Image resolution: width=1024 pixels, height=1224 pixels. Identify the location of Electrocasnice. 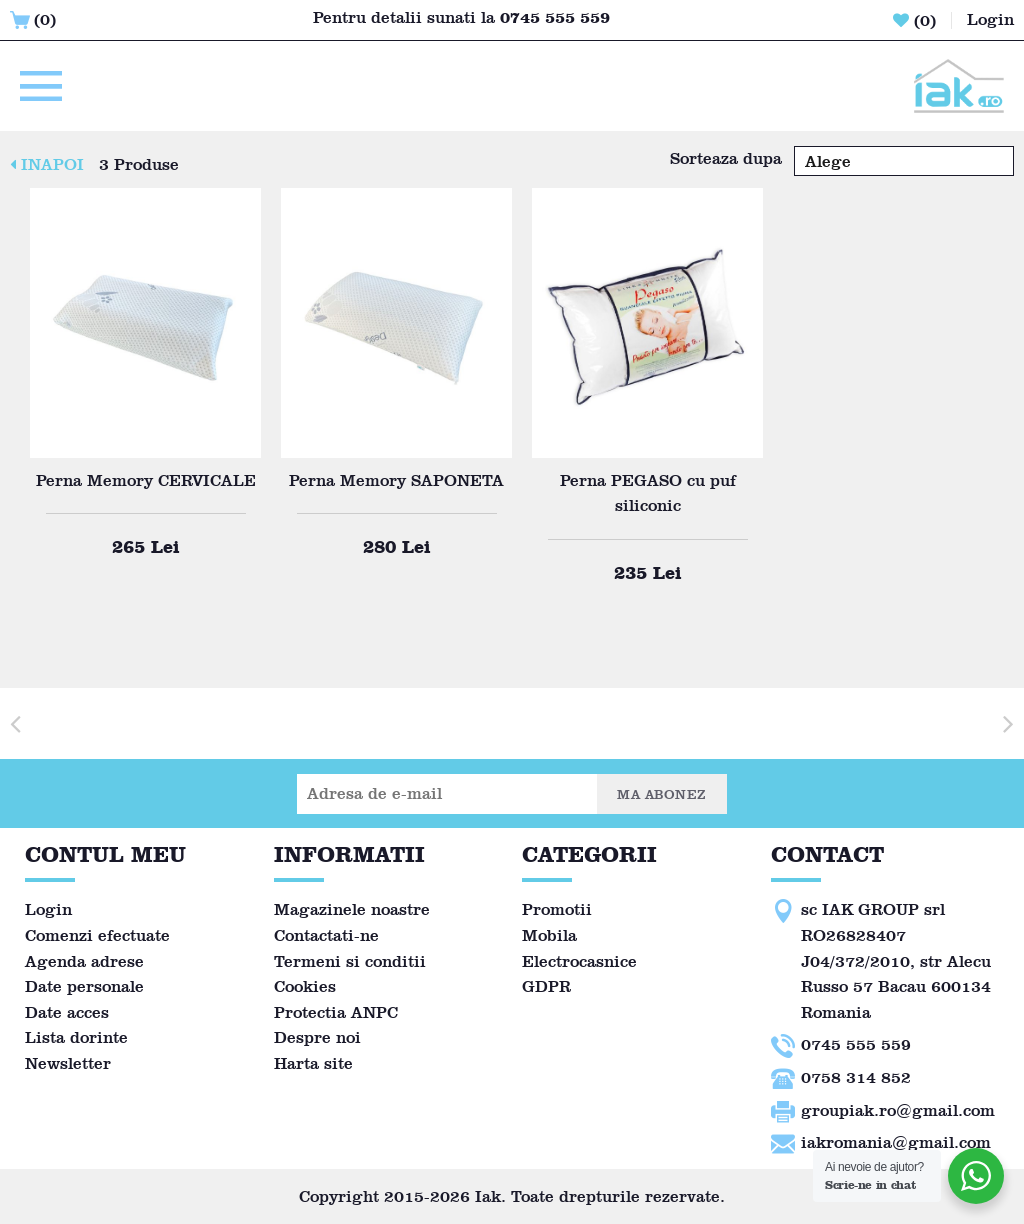
(579, 961).